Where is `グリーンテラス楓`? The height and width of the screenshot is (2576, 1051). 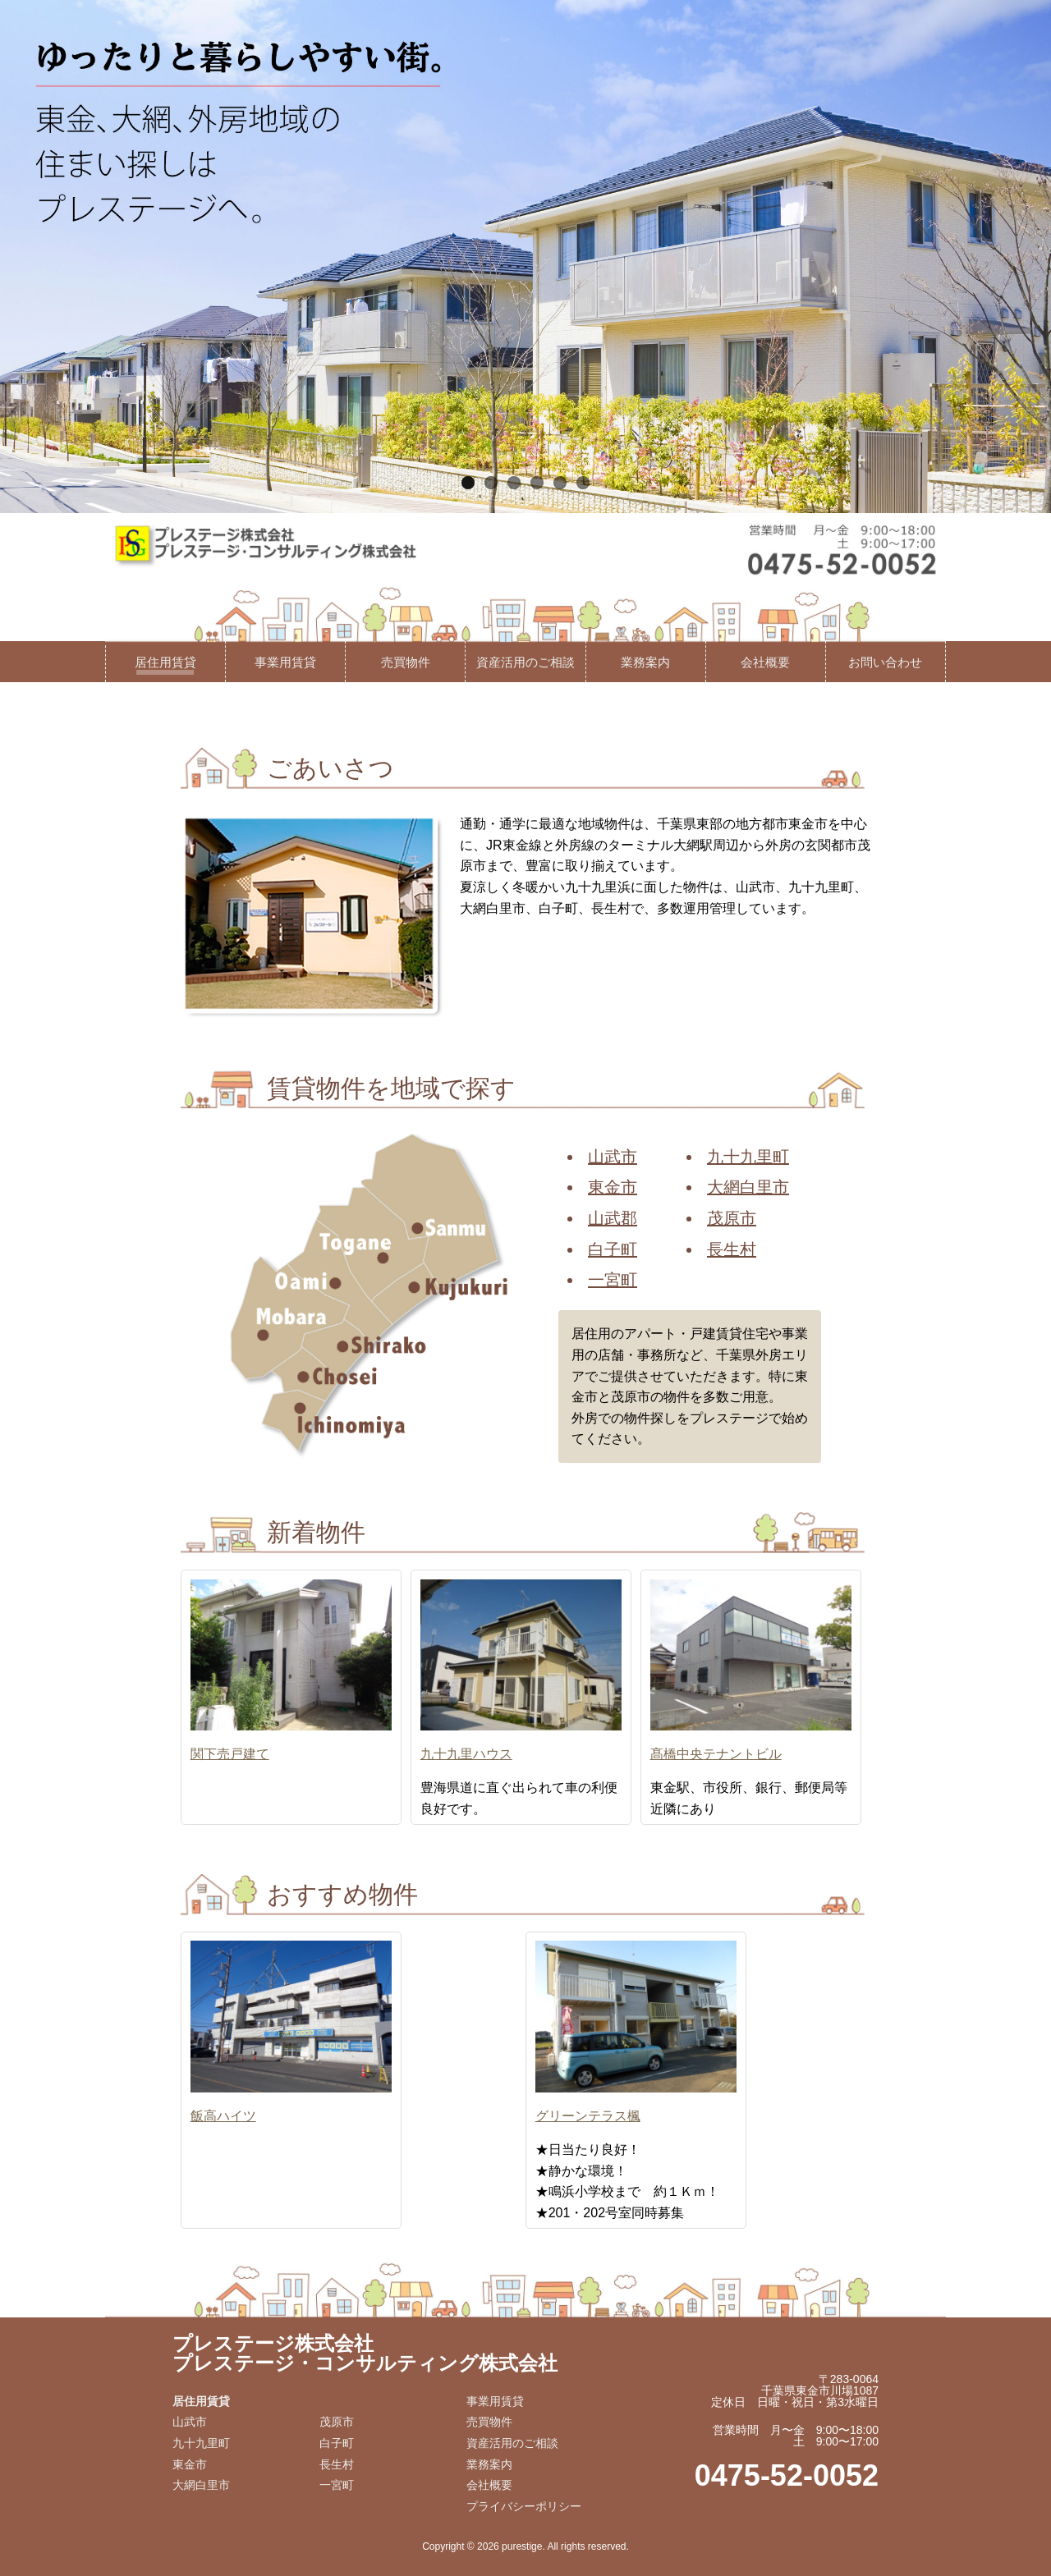 グリーンテラス楓 is located at coordinates (587, 2116).